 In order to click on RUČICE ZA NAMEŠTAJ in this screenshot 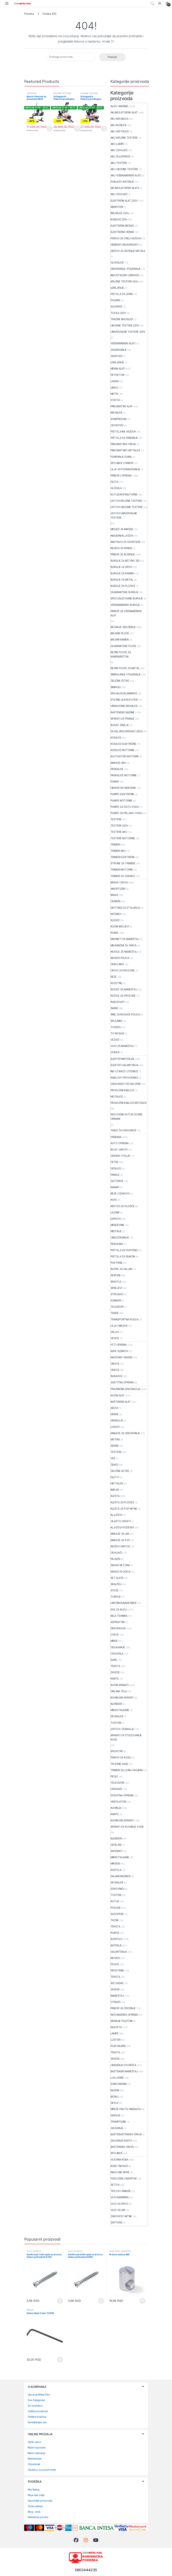, I will do `click(124, 989)`.